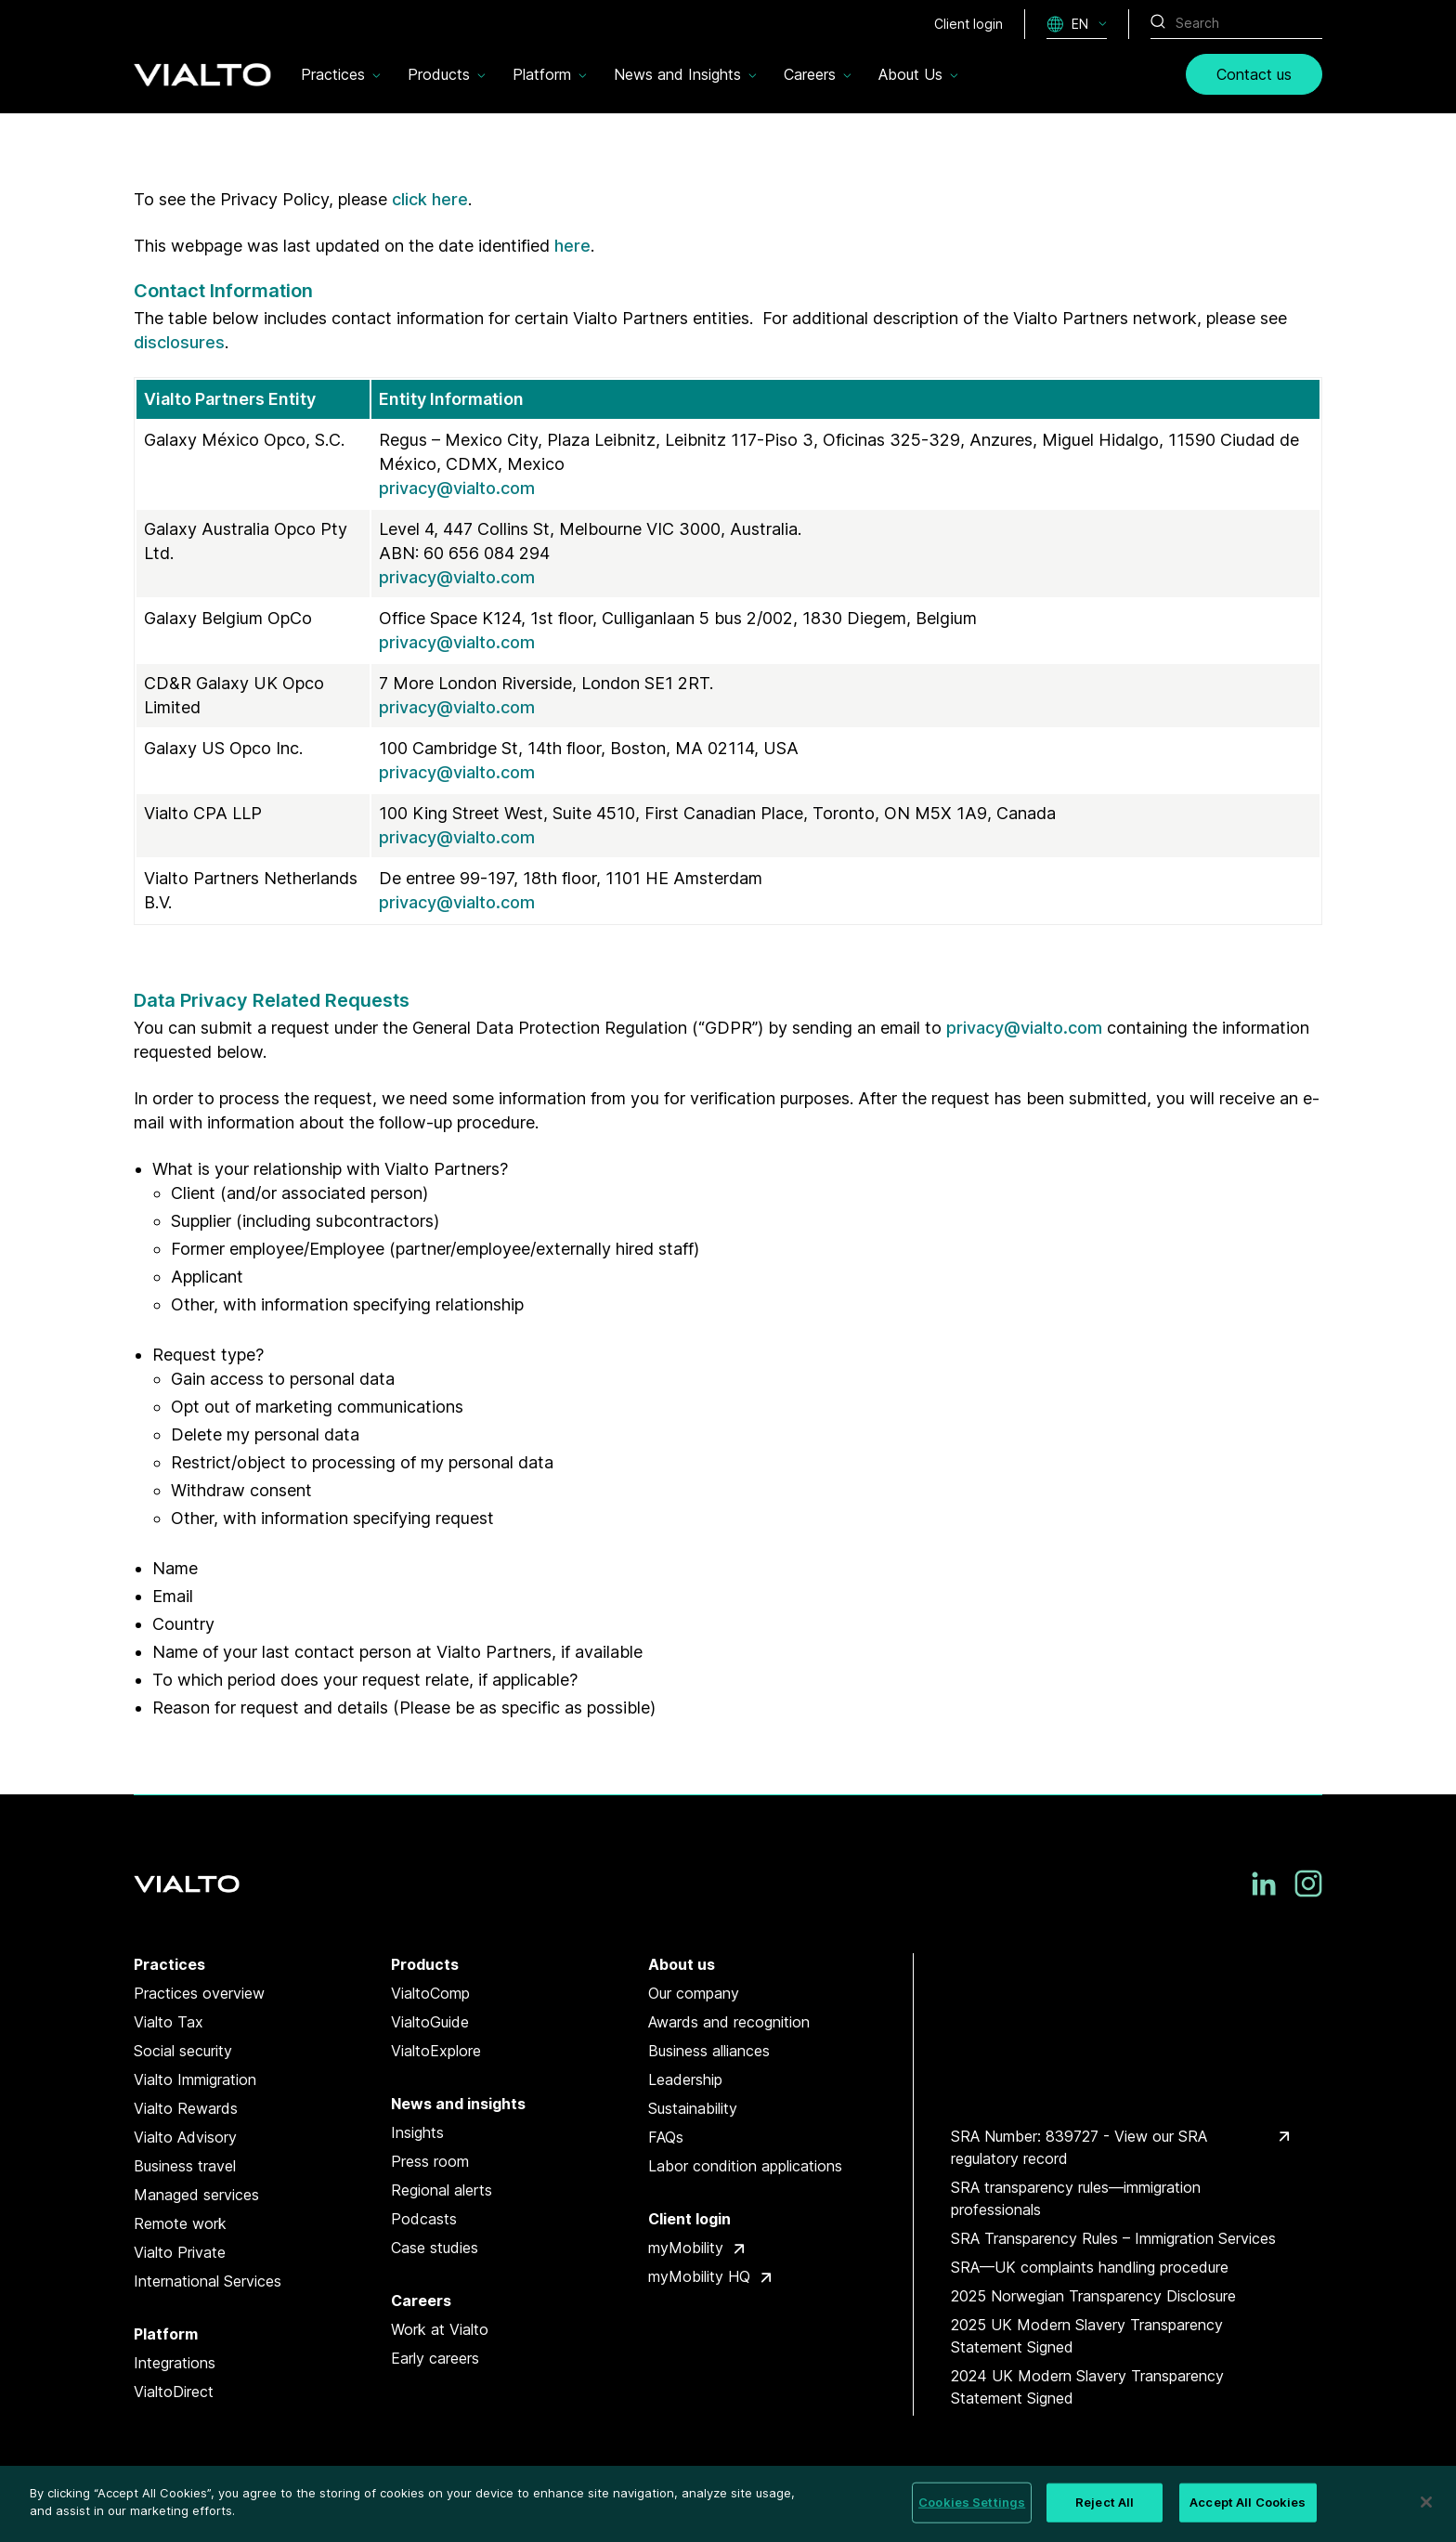 This screenshot has height=2542, width=1456. Describe the element at coordinates (699, 2276) in the screenshot. I see `myMobility HQ` at that location.